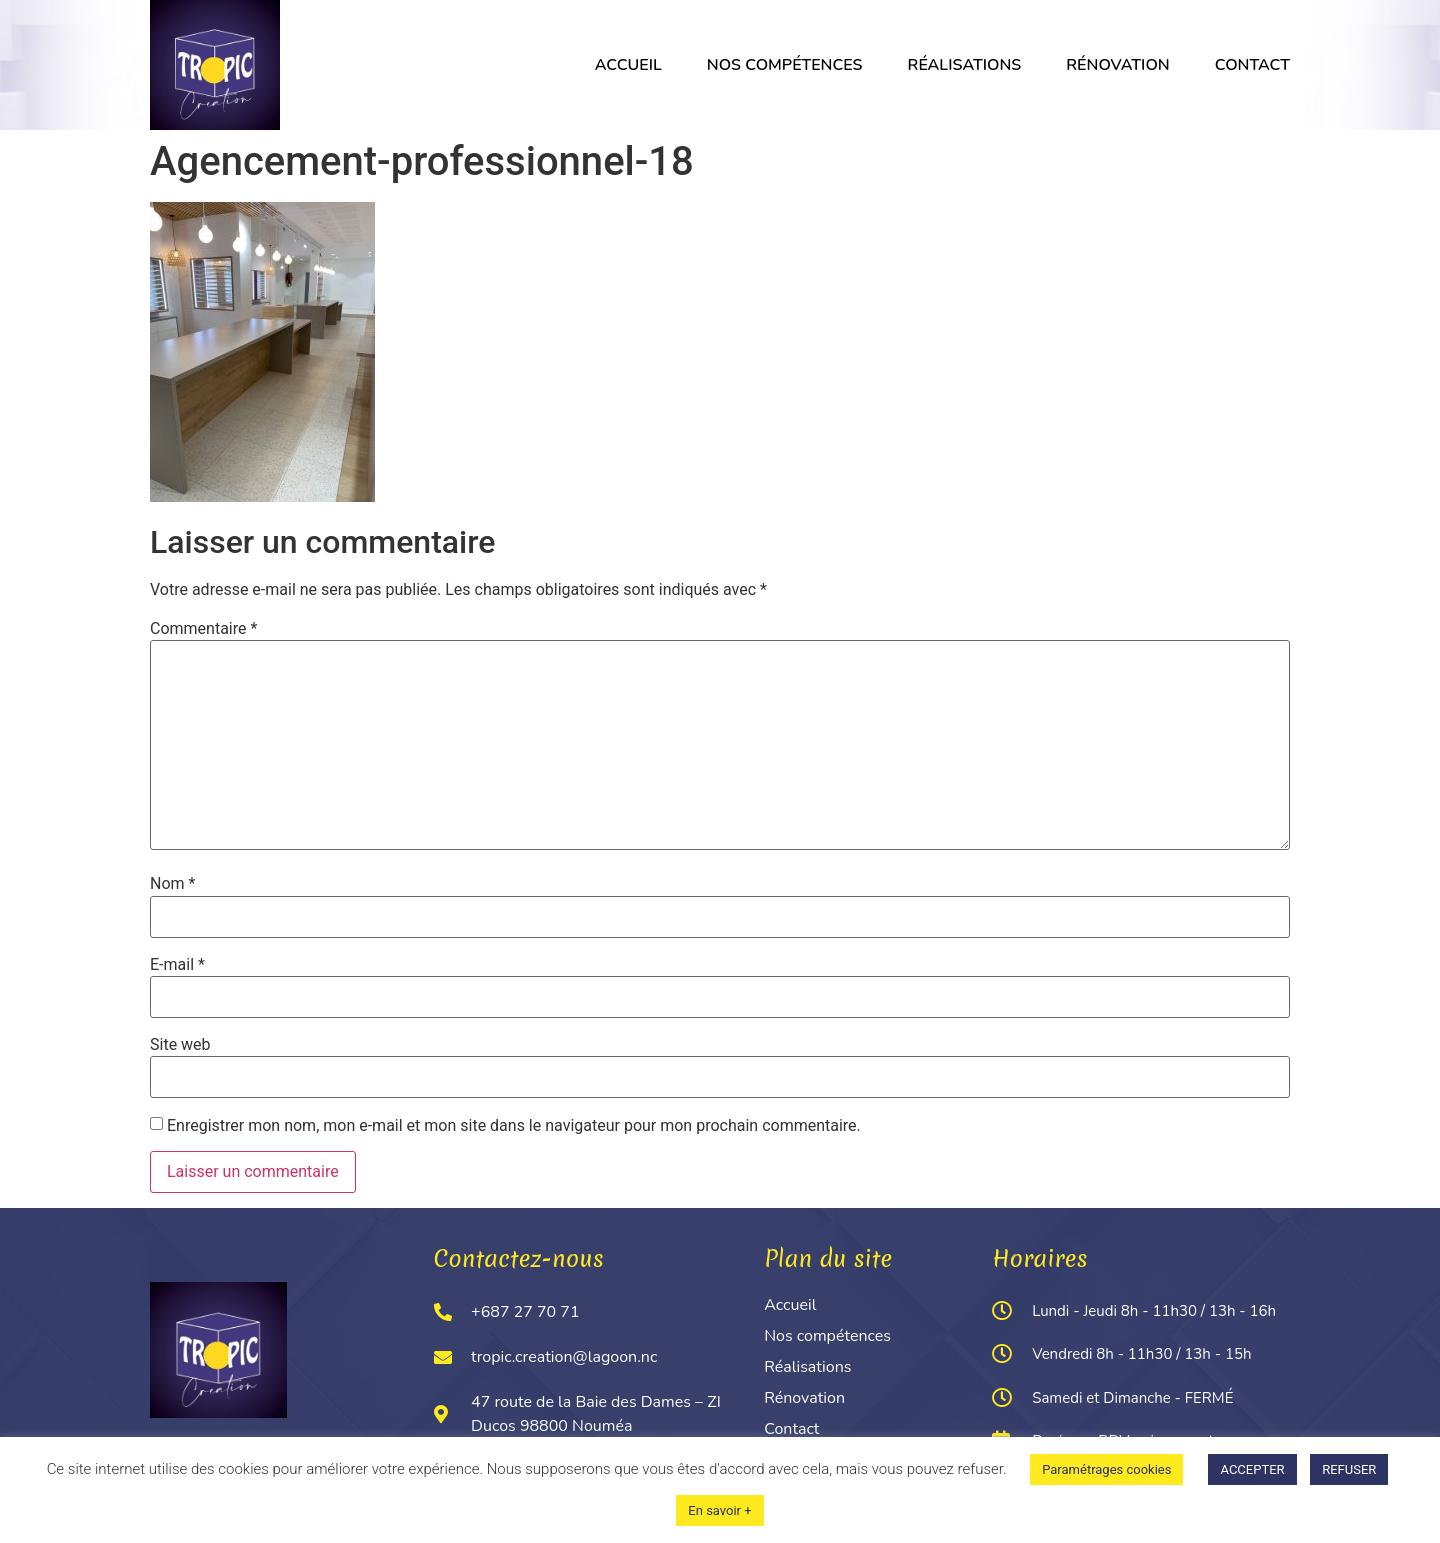 This screenshot has height=1543, width=1440. Describe the element at coordinates (177, 965) in the screenshot. I see `E-mail` at that location.